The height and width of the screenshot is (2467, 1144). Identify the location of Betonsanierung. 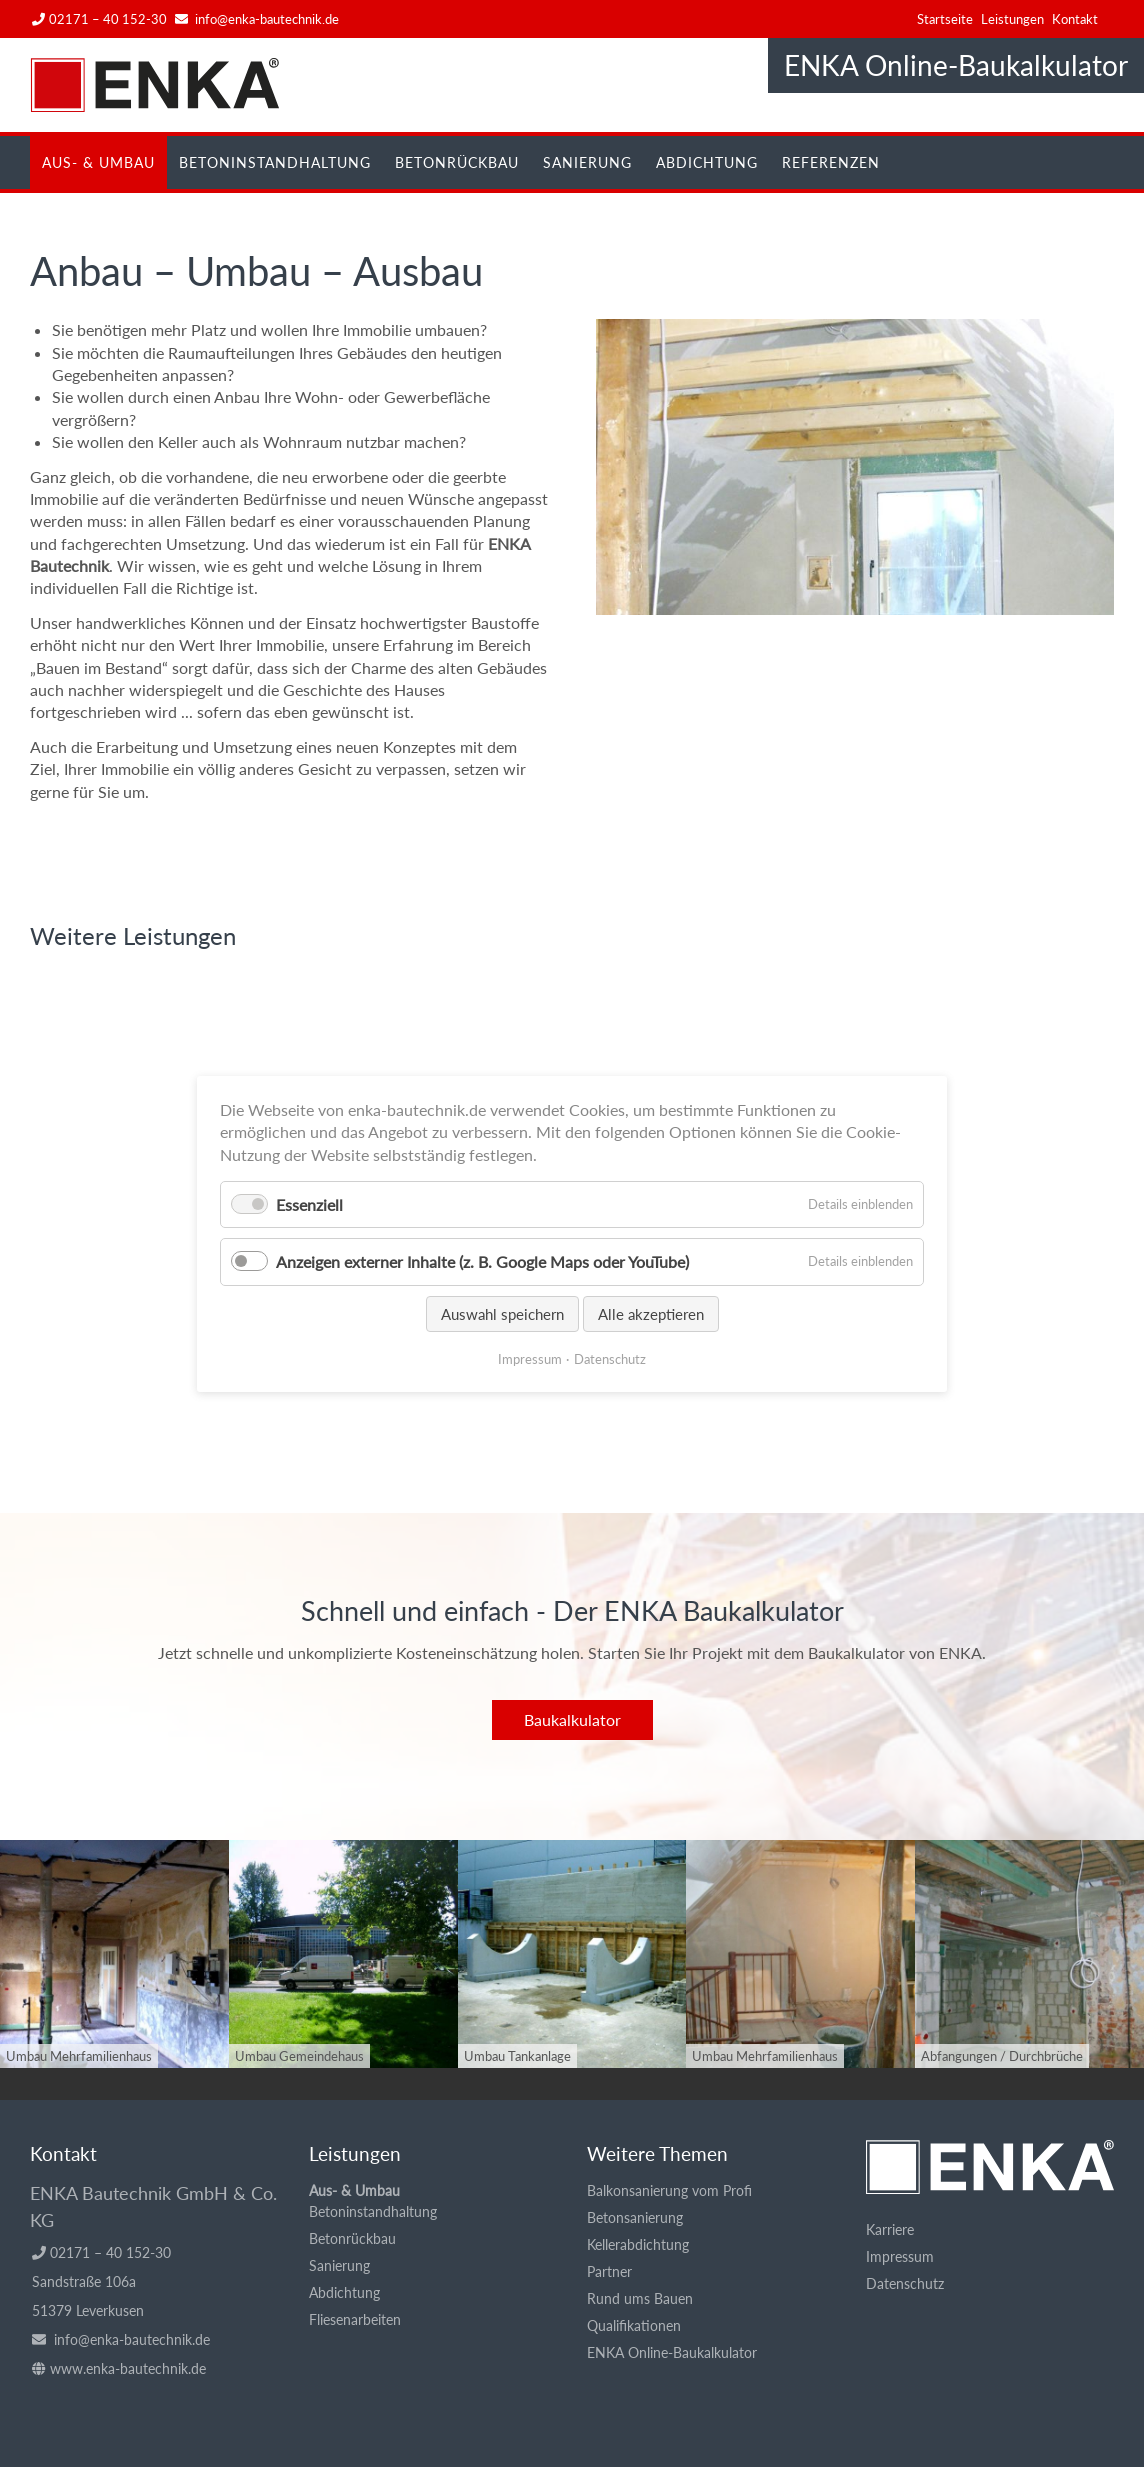
(635, 2217).